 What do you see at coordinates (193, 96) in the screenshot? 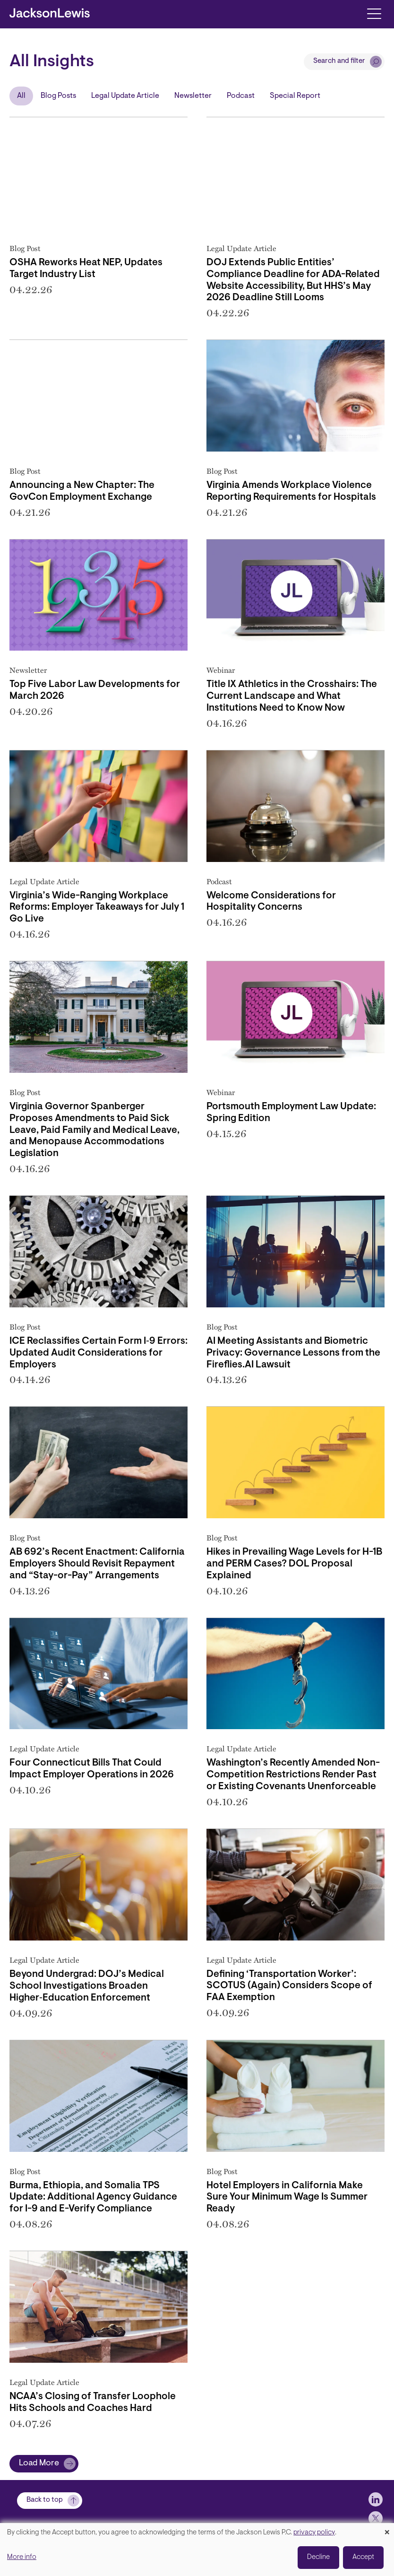
I see `Newsletter` at bounding box center [193, 96].